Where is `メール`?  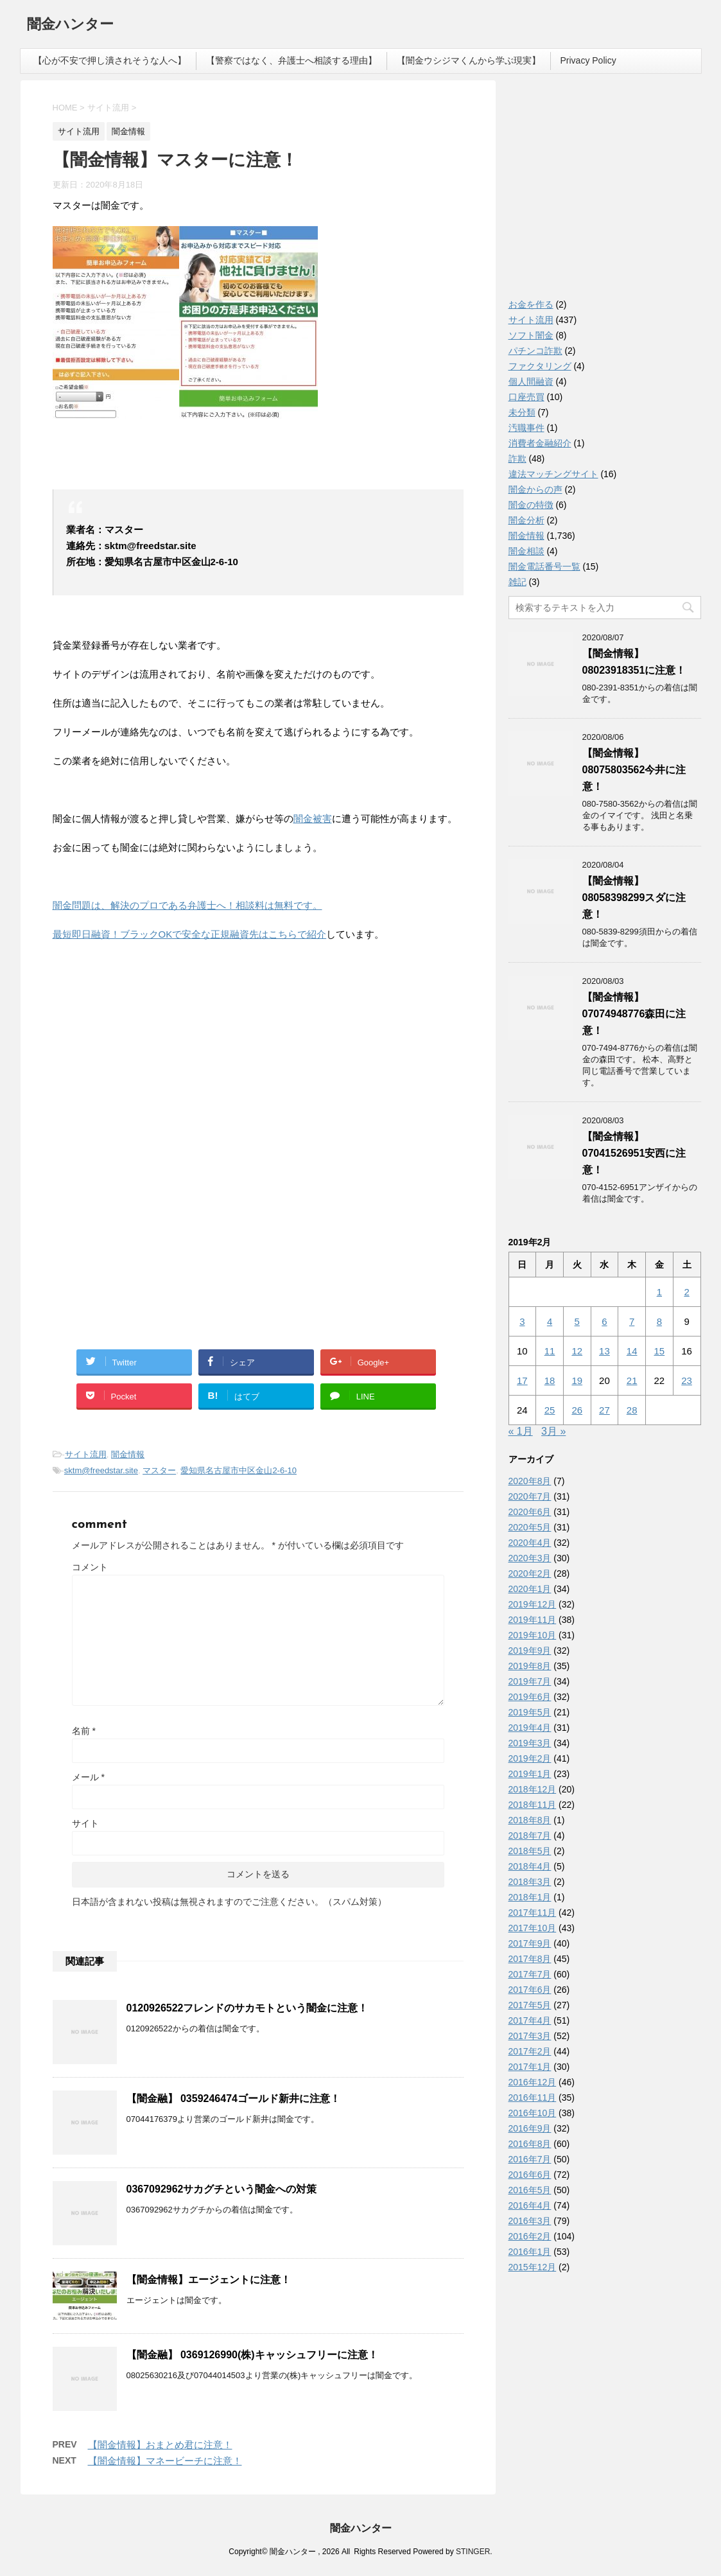
メール is located at coordinates (88, 1777).